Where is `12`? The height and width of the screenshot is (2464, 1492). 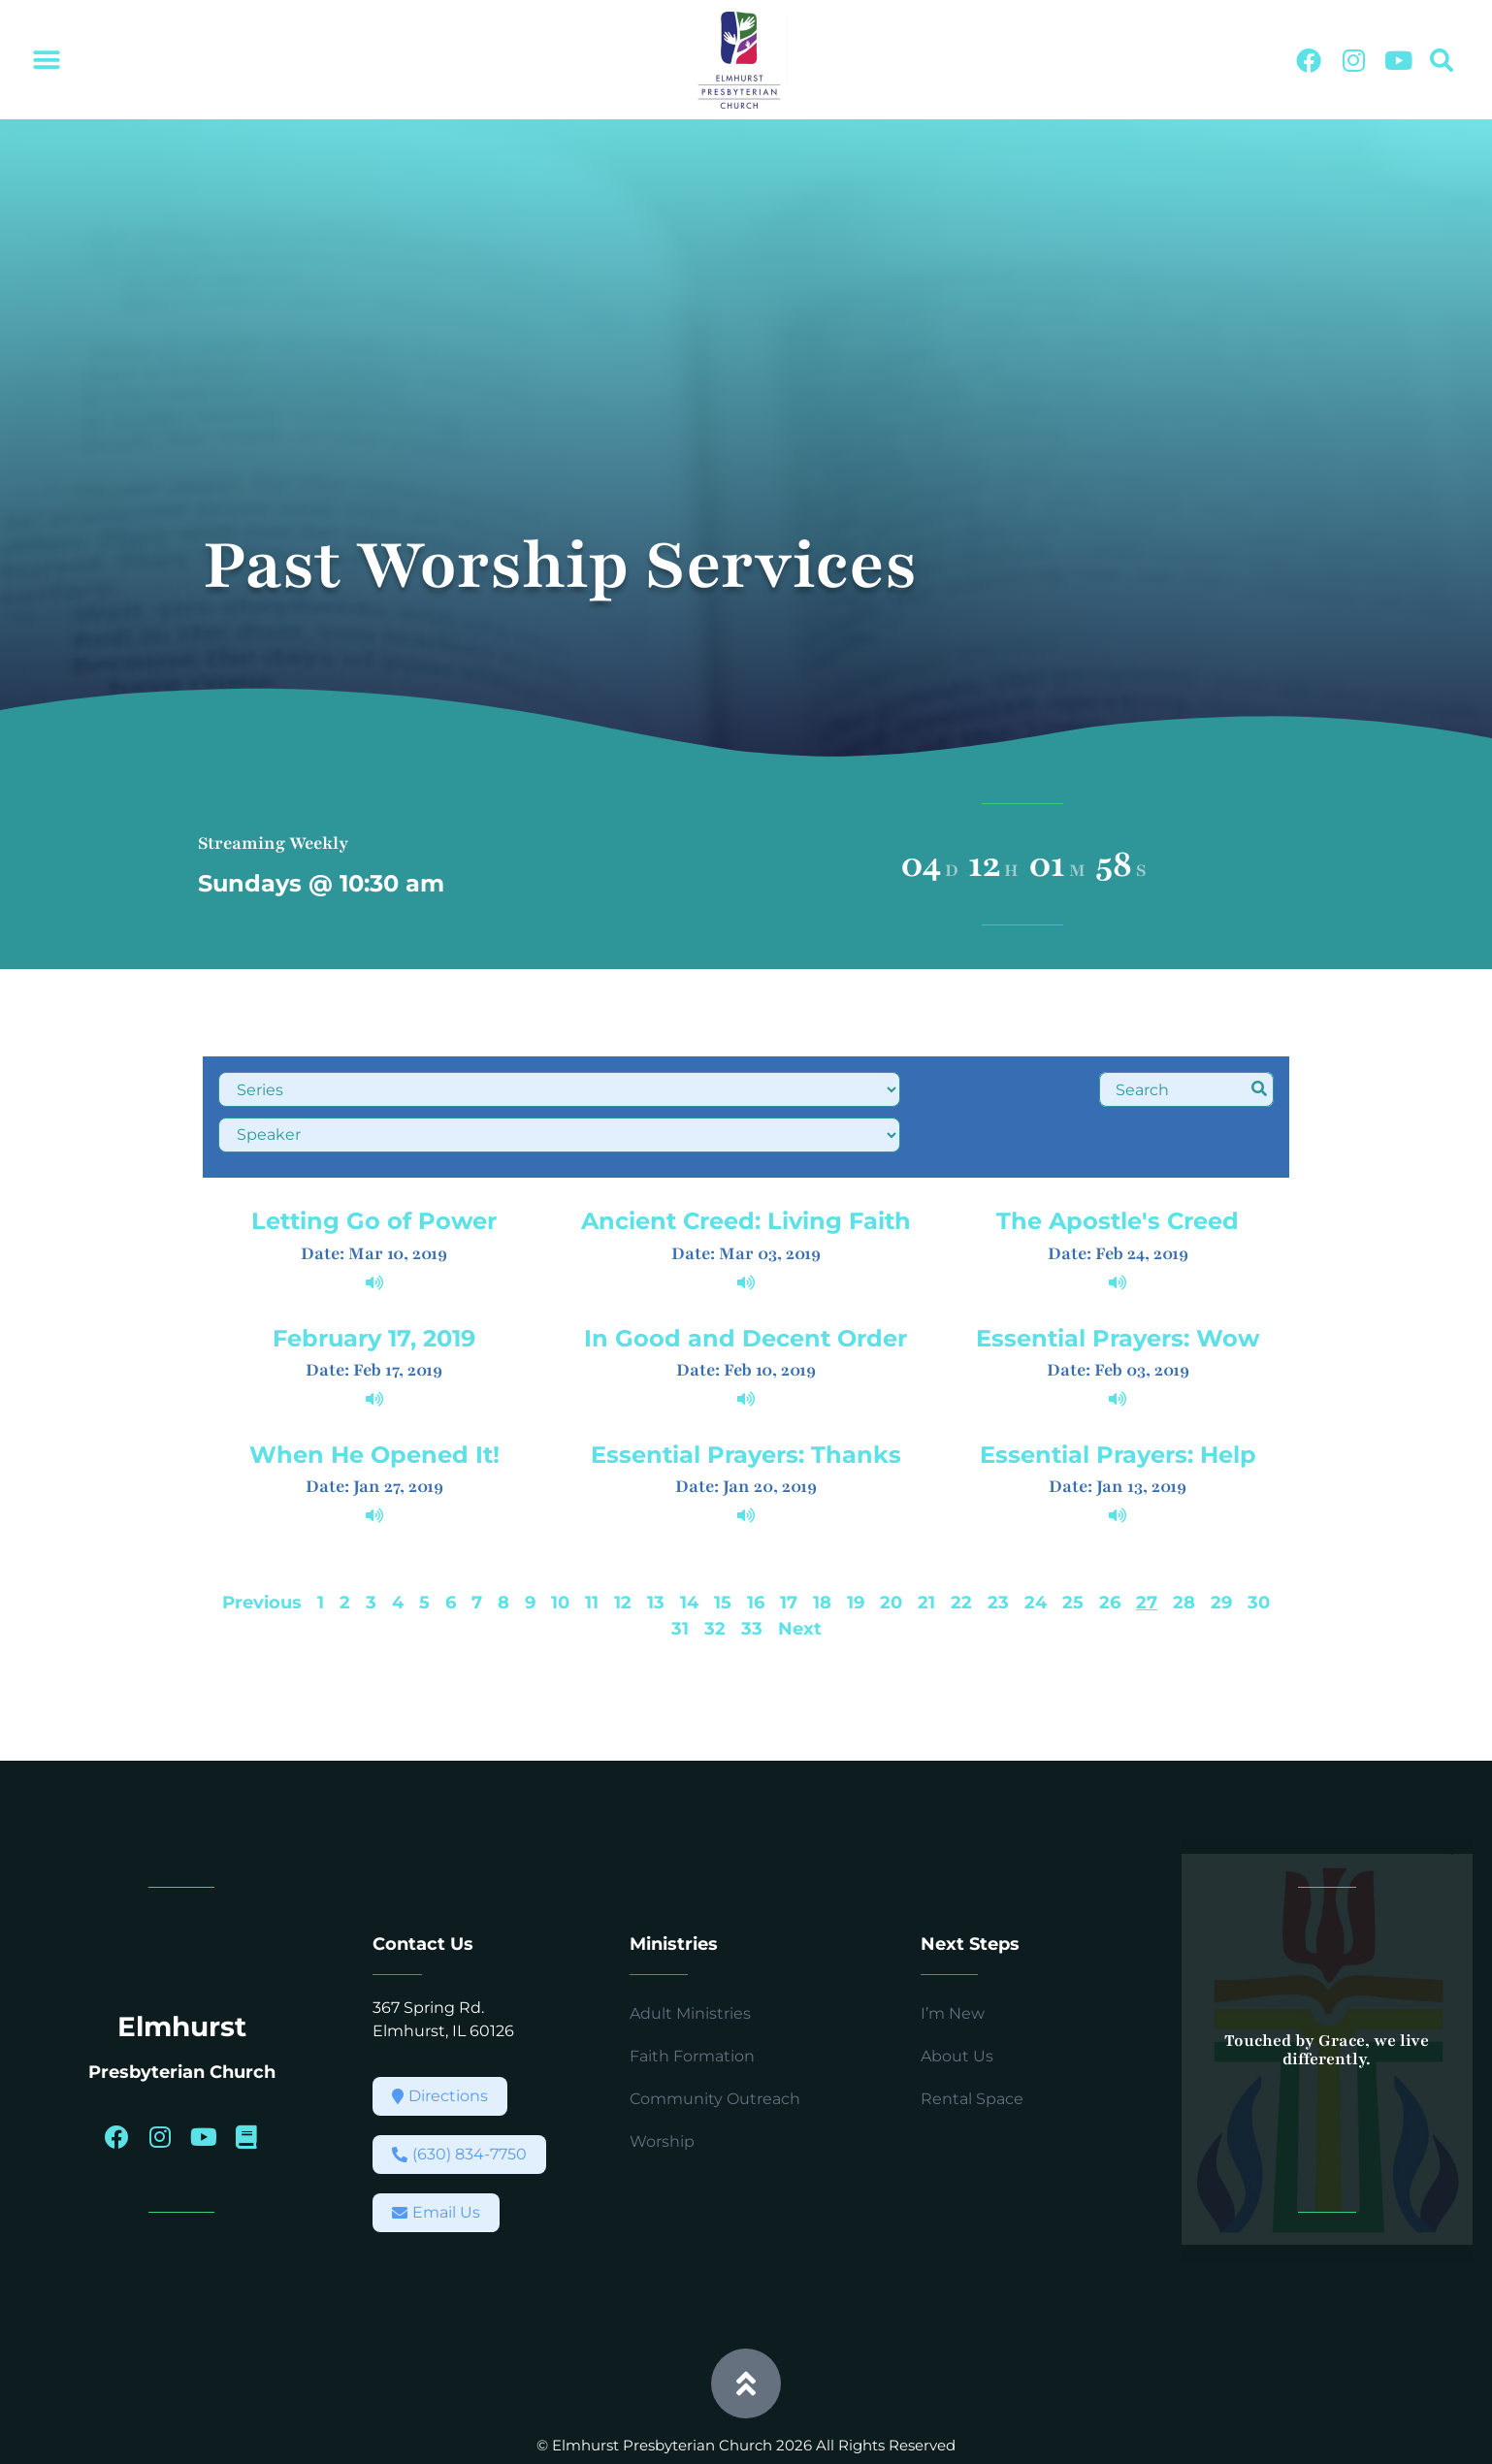 12 is located at coordinates (623, 1547).